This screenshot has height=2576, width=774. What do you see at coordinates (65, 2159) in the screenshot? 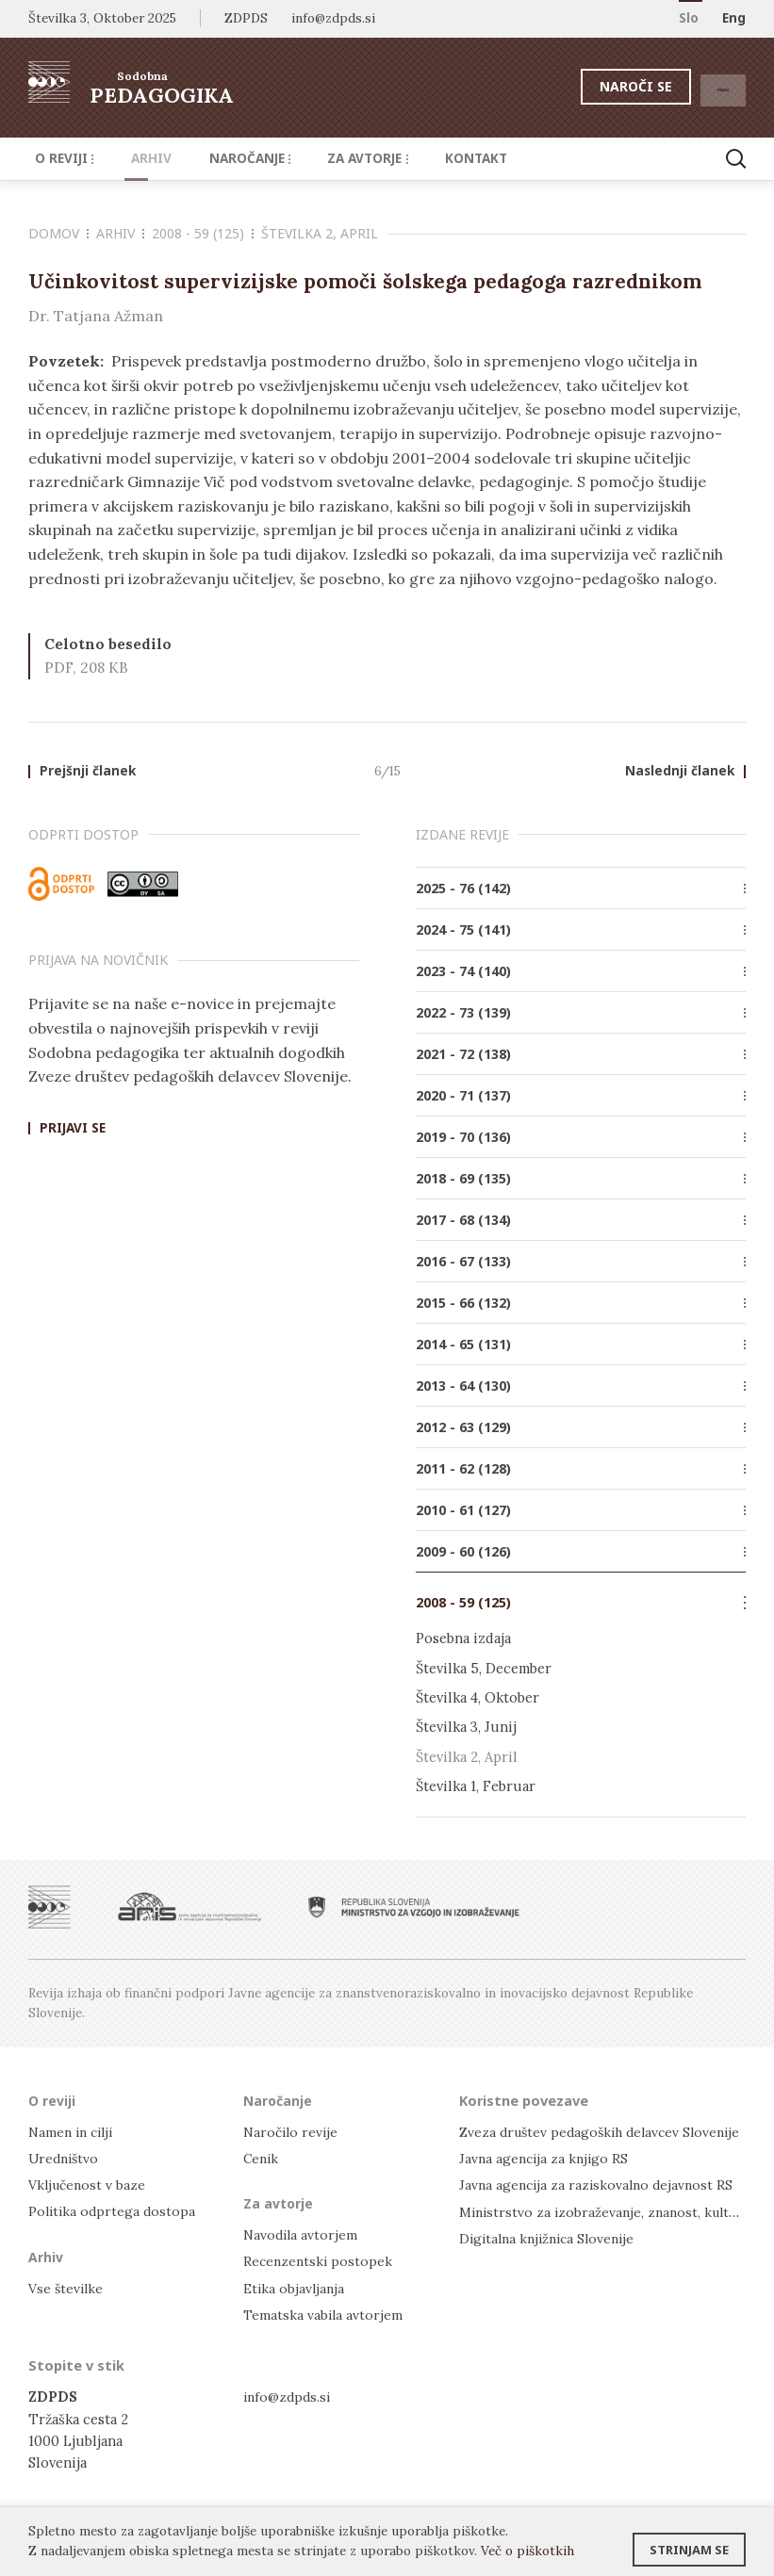
I see `Uredništvo` at bounding box center [65, 2159].